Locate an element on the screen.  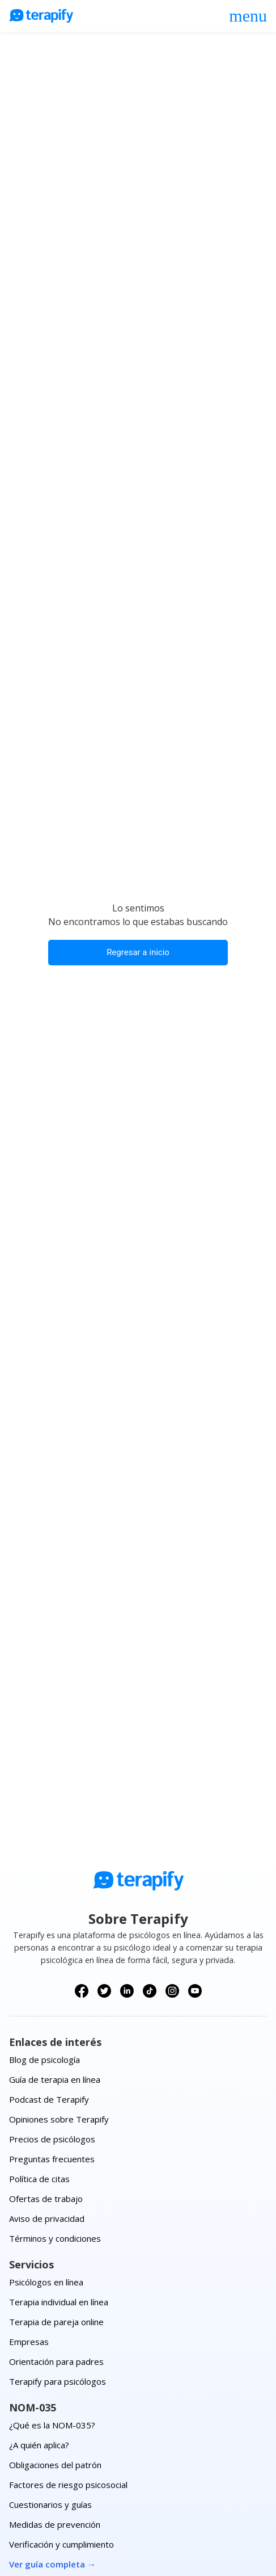
Terapia de pareja online is located at coordinates (56, 2321).